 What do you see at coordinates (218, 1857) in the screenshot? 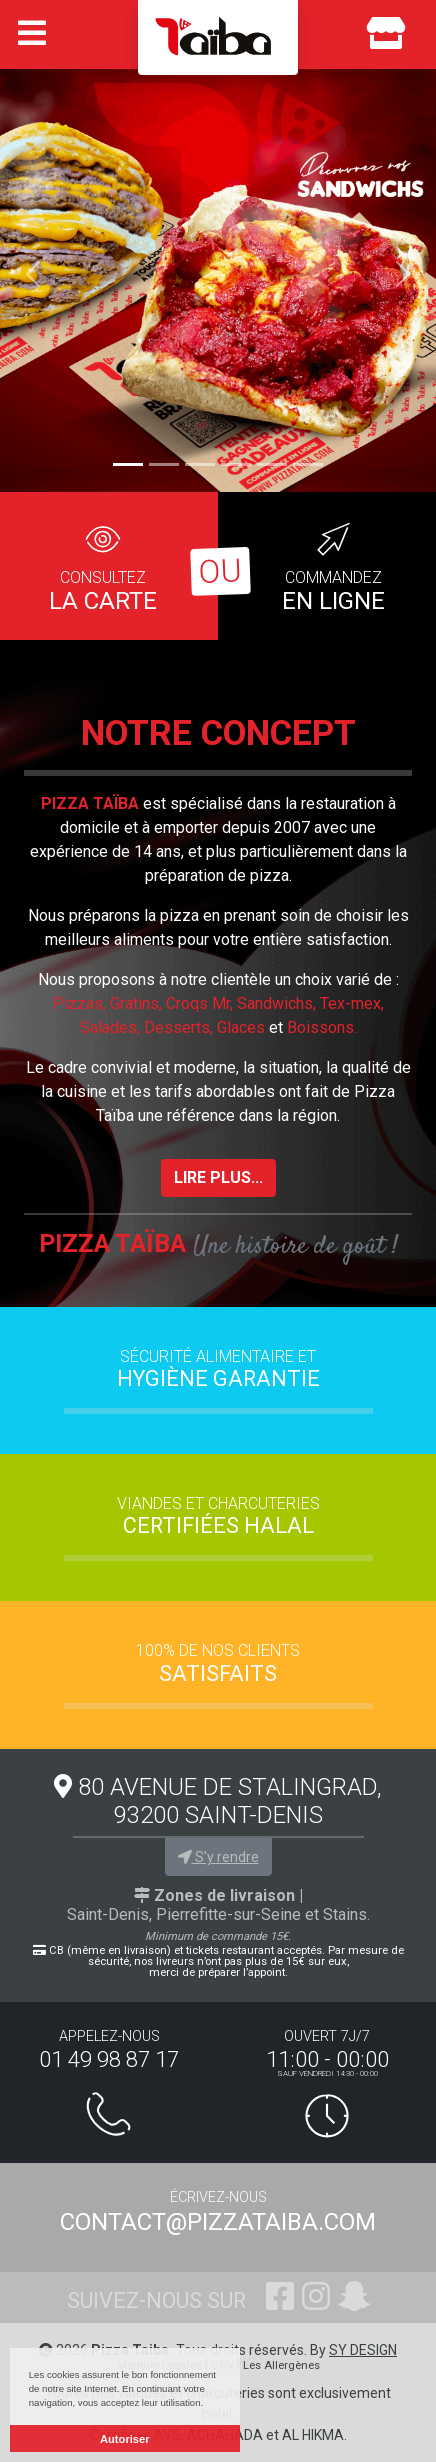
I see `S'y rendre` at bounding box center [218, 1857].